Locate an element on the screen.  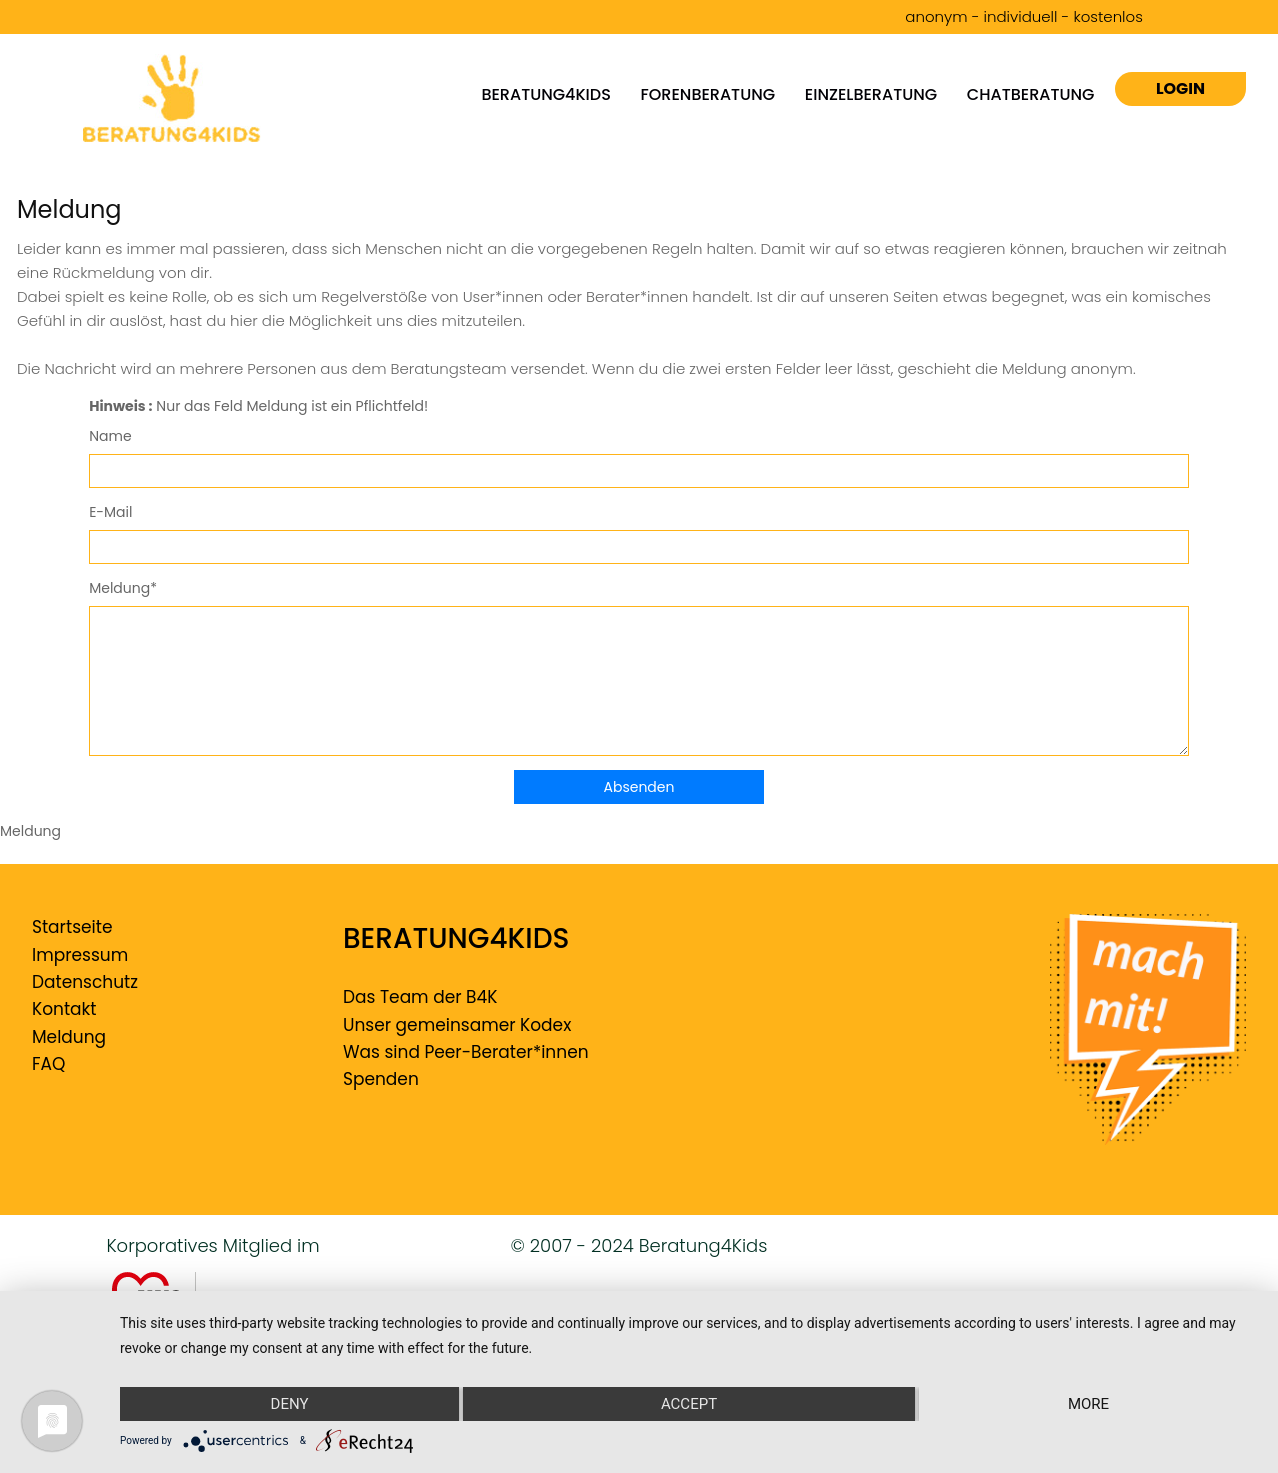
Das Team der B4K is located at coordinates (420, 997).